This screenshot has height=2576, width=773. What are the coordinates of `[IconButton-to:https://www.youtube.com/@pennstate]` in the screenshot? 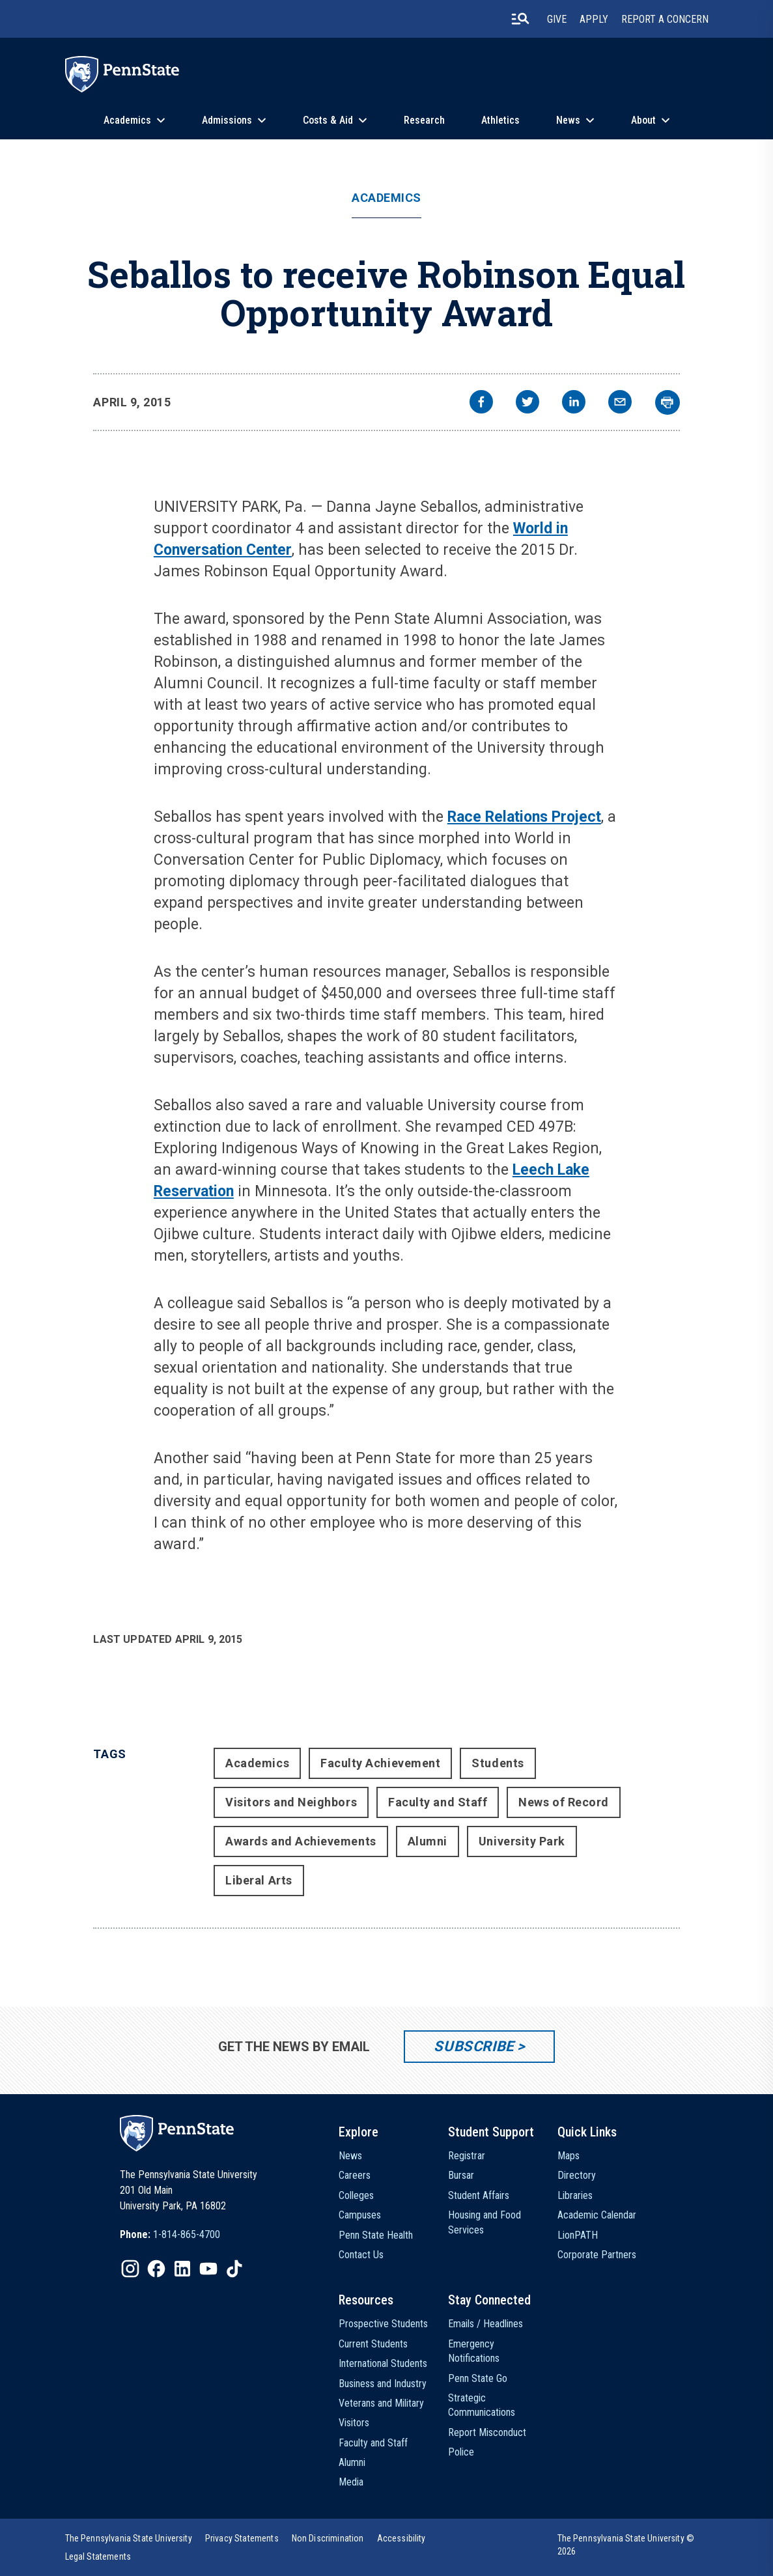 It's located at (208, 2268).